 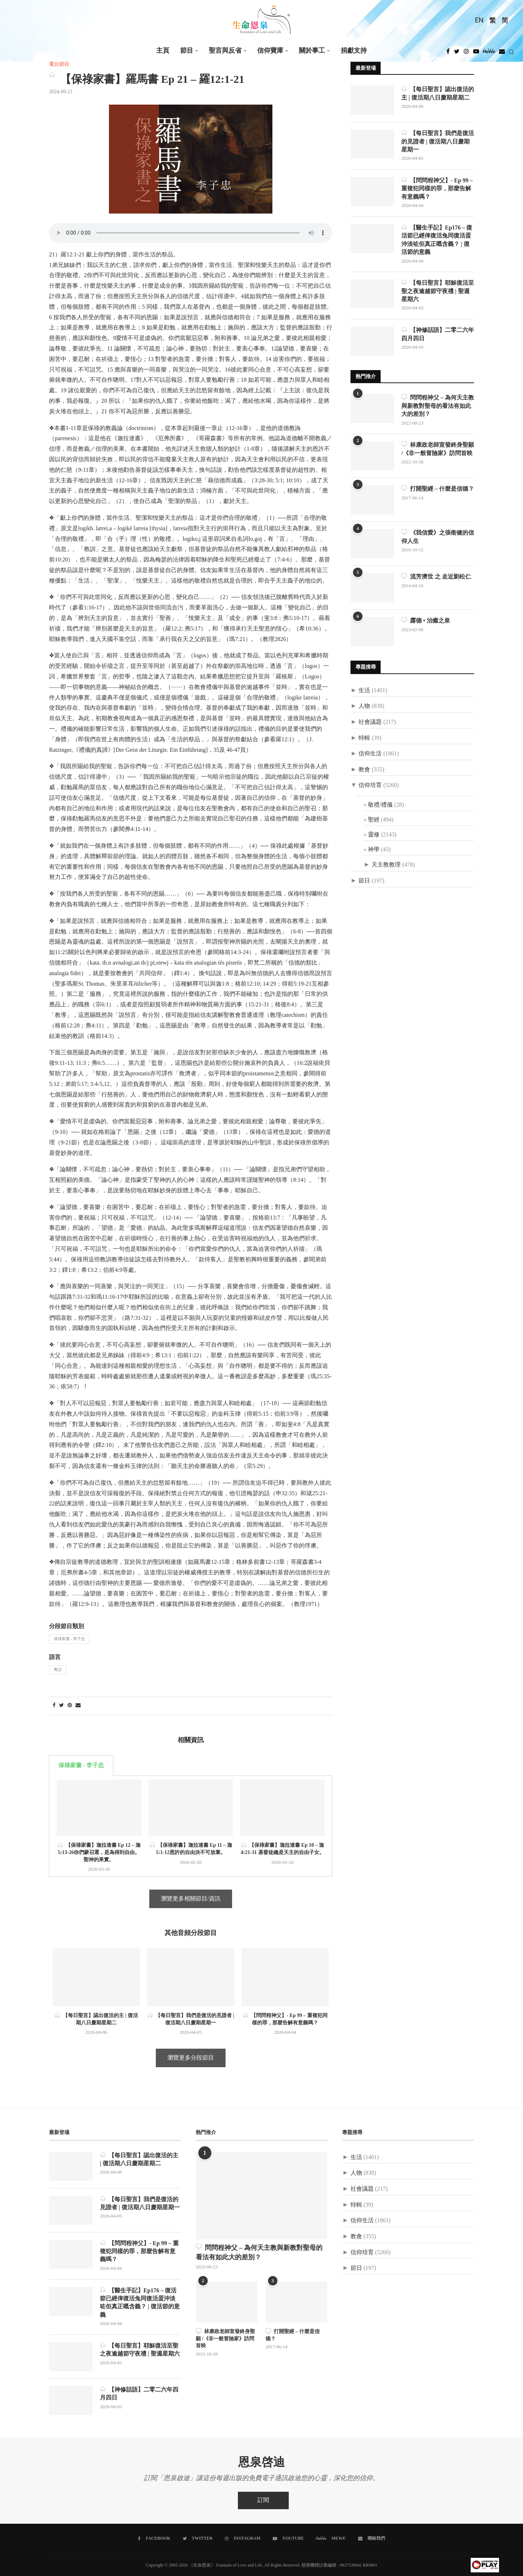 What do you see at coordinates (437, 333) in the screenshot?
I see `【神修話語】二零二六年四月四日` at bounding box center [437, 333].